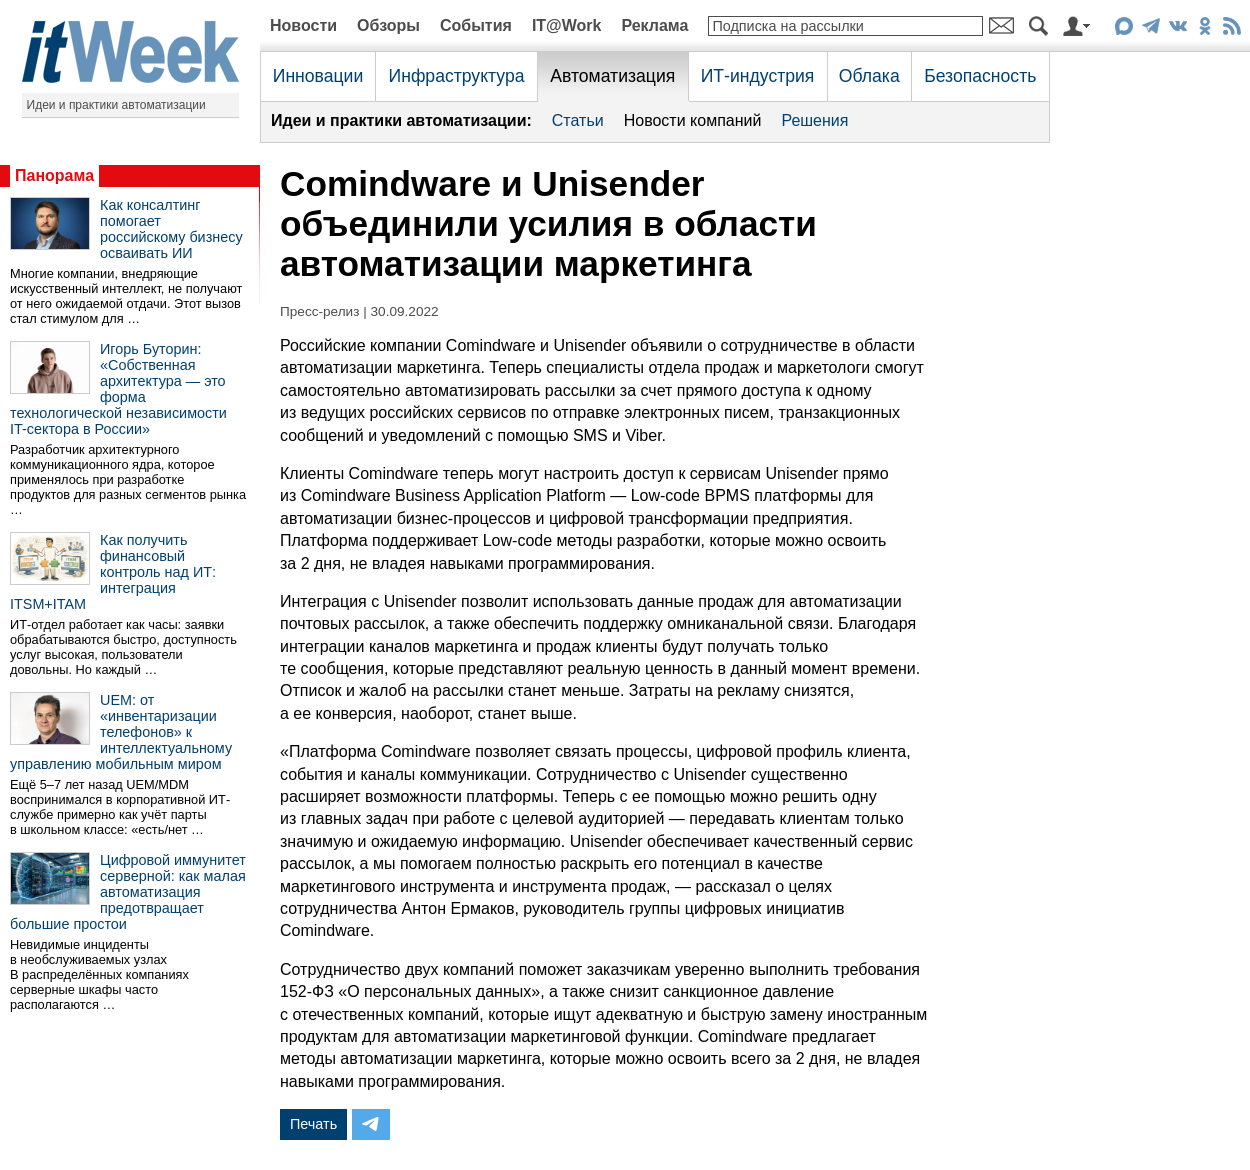  I want to click on Новости, so click(303, 25).